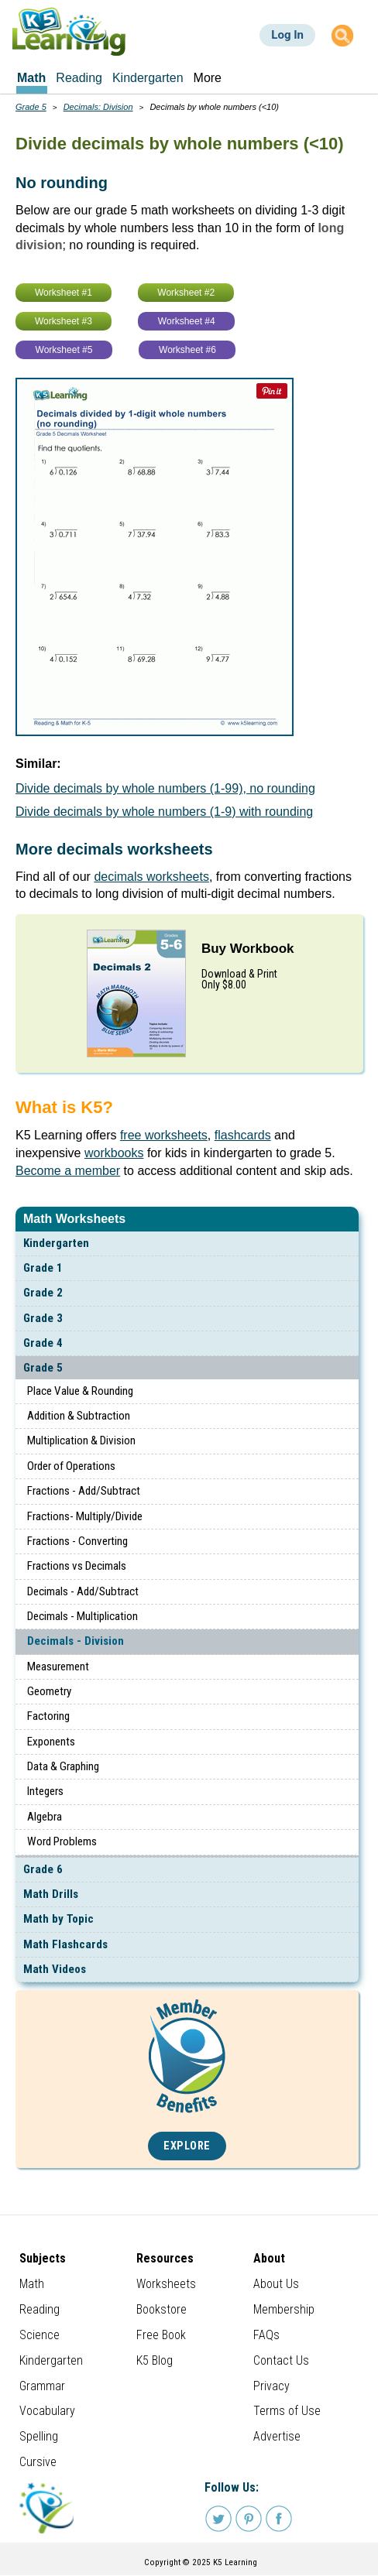  What do you see at coordinates (43, 1368) in the screenshot?
I see `Grade 5` at bounding box center [43, 1368].